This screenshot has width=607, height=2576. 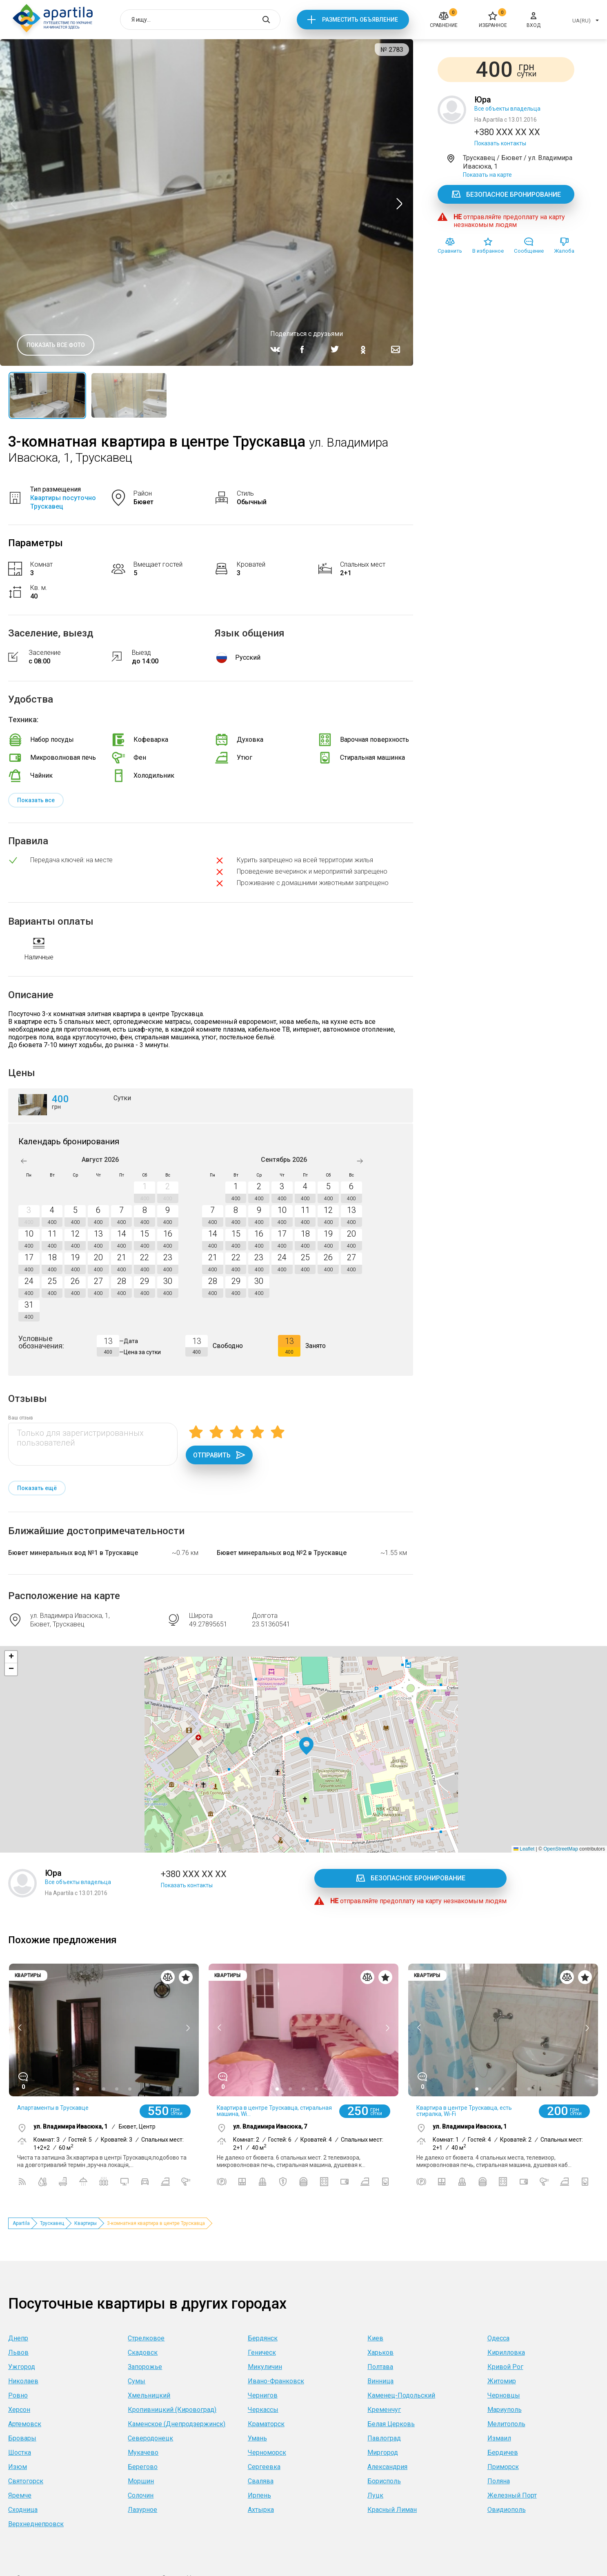 What do you see at coordinates (274, 2110) in the screenshot?
I see `Квартира в центре Трускавца, стиральная машина, Wi...` at bounding box center [274, 2110].